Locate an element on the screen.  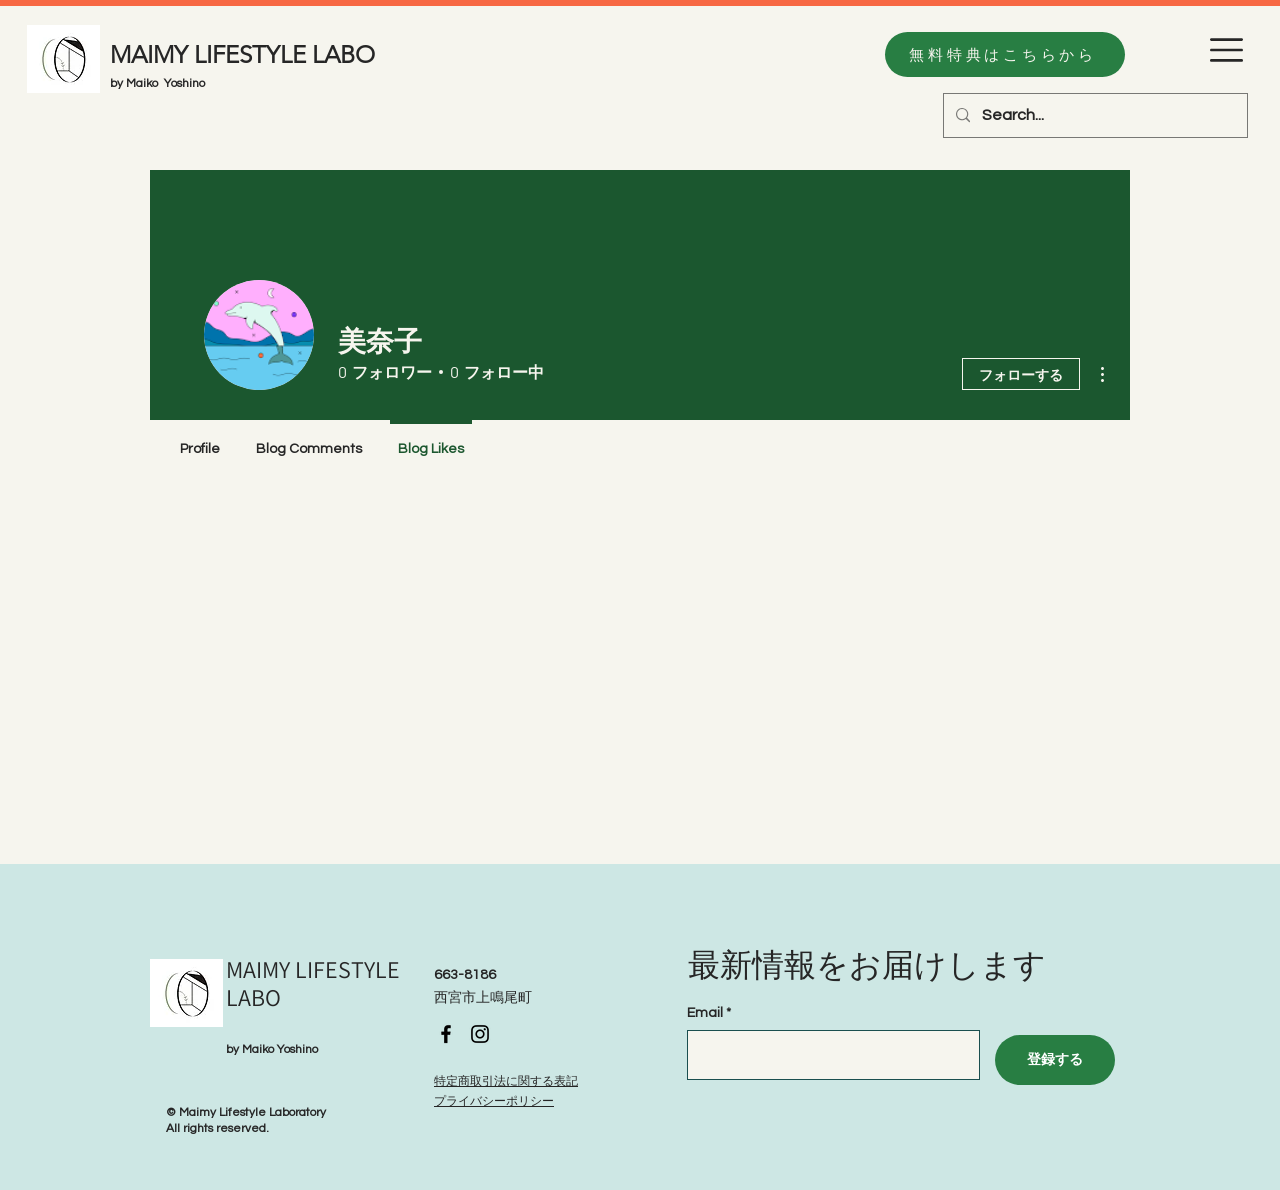
プライバシーポリシー is located at coordinates (494, 1101).